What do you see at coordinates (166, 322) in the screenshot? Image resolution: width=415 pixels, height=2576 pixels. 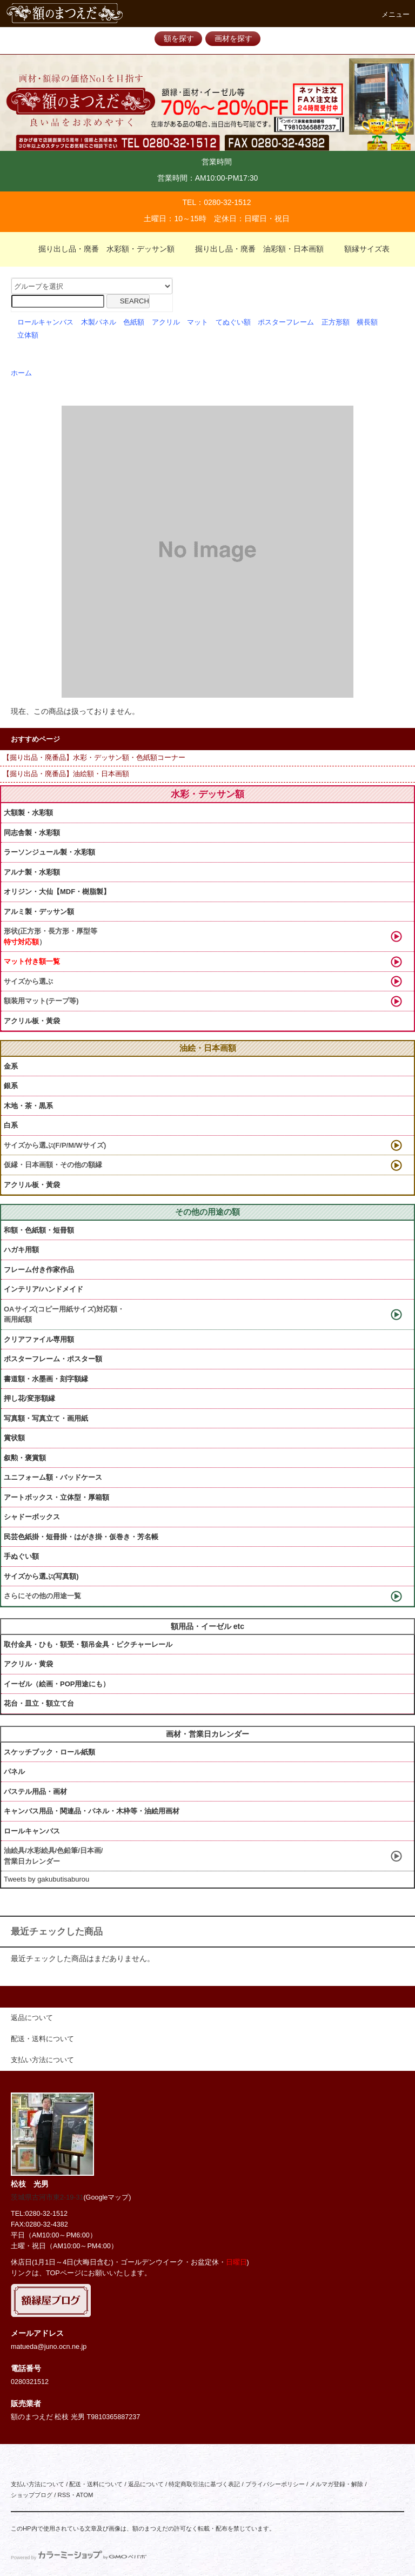 I see `アクリル` at bounding box center [166, 322].